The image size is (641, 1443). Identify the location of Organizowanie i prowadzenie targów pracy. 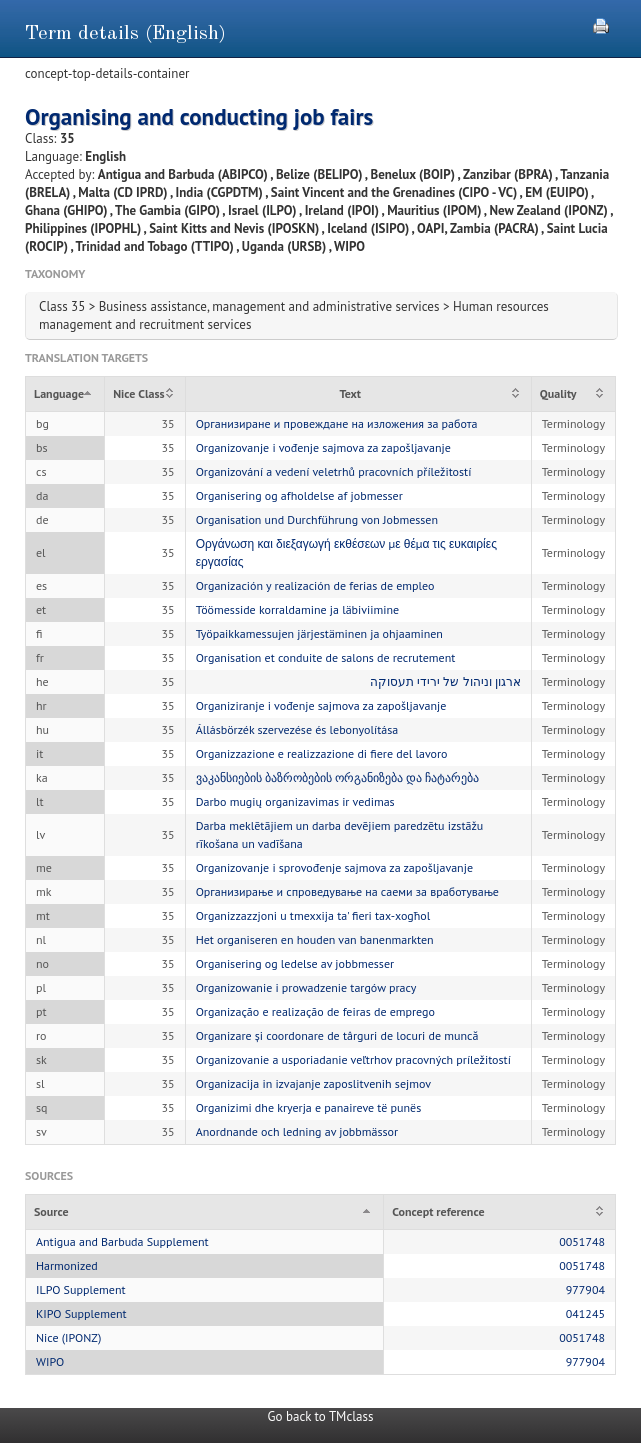
(306, 987).